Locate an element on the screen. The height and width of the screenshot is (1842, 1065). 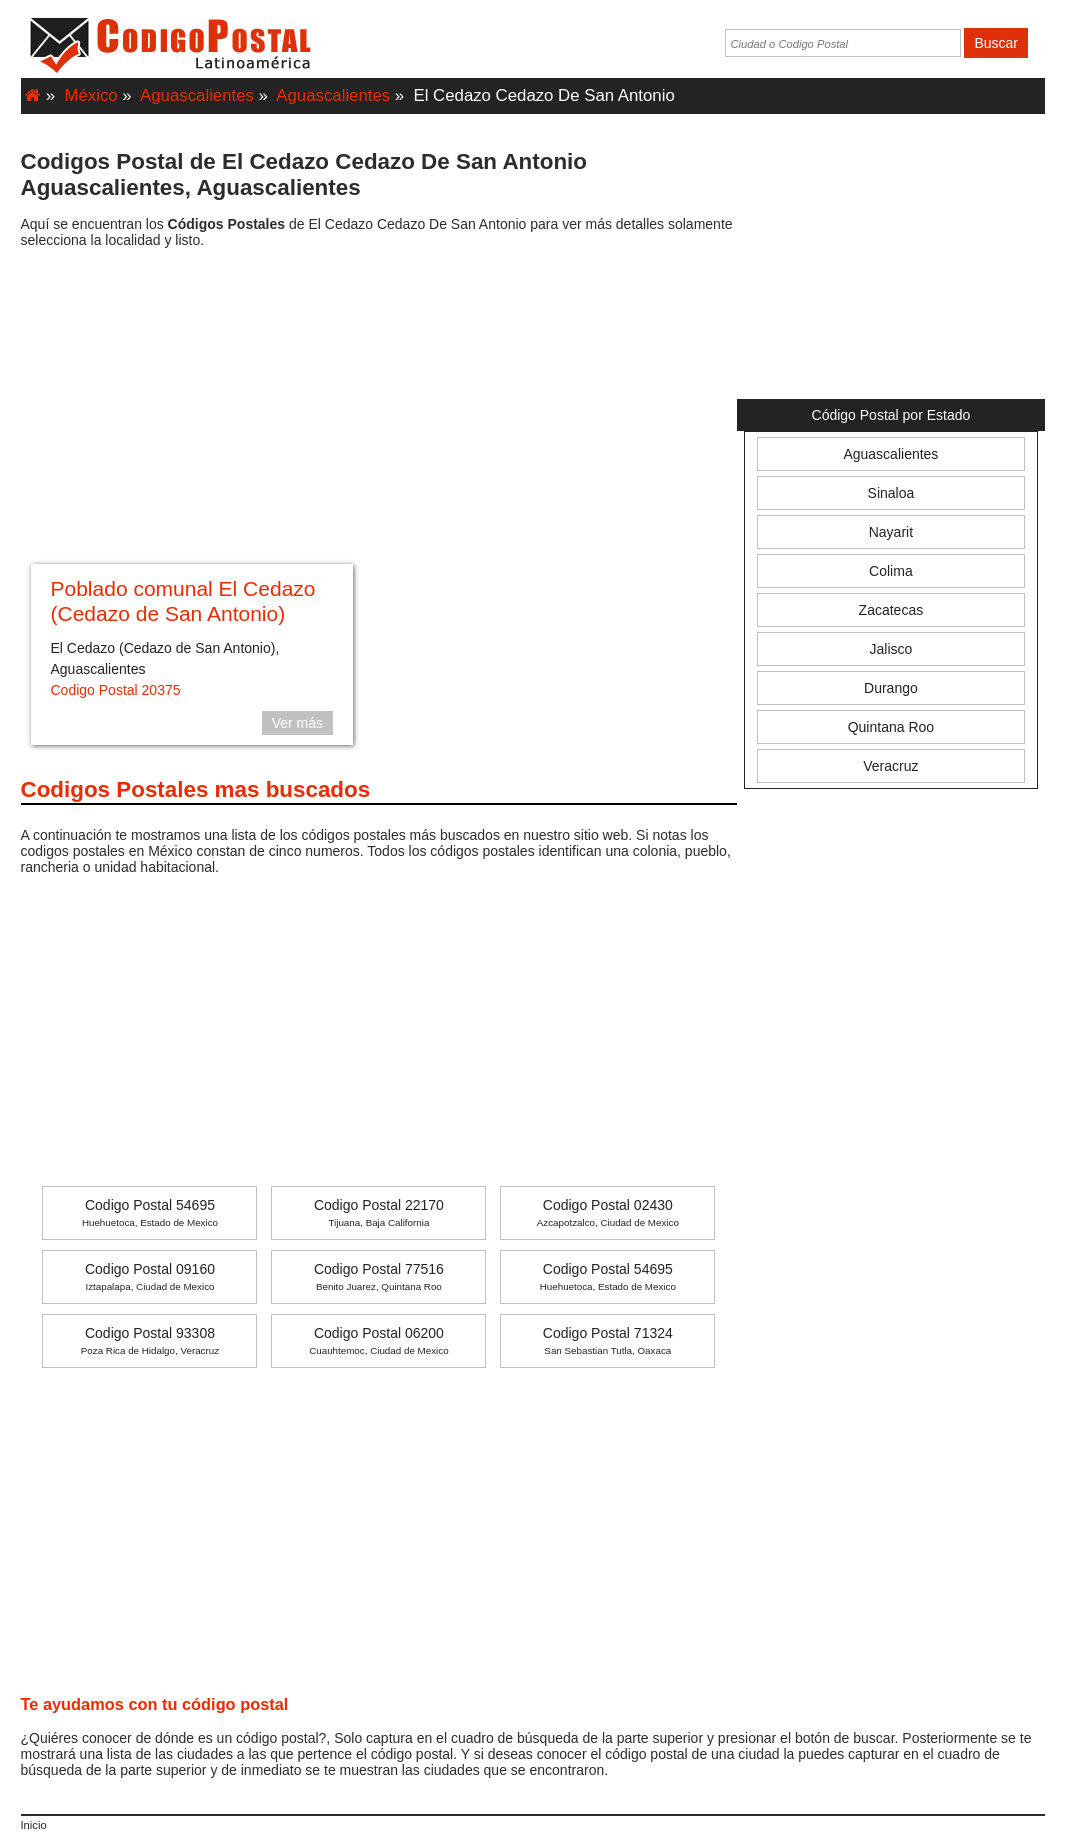
Codigo Postal 77516 is located at coordinates (379, 1276).